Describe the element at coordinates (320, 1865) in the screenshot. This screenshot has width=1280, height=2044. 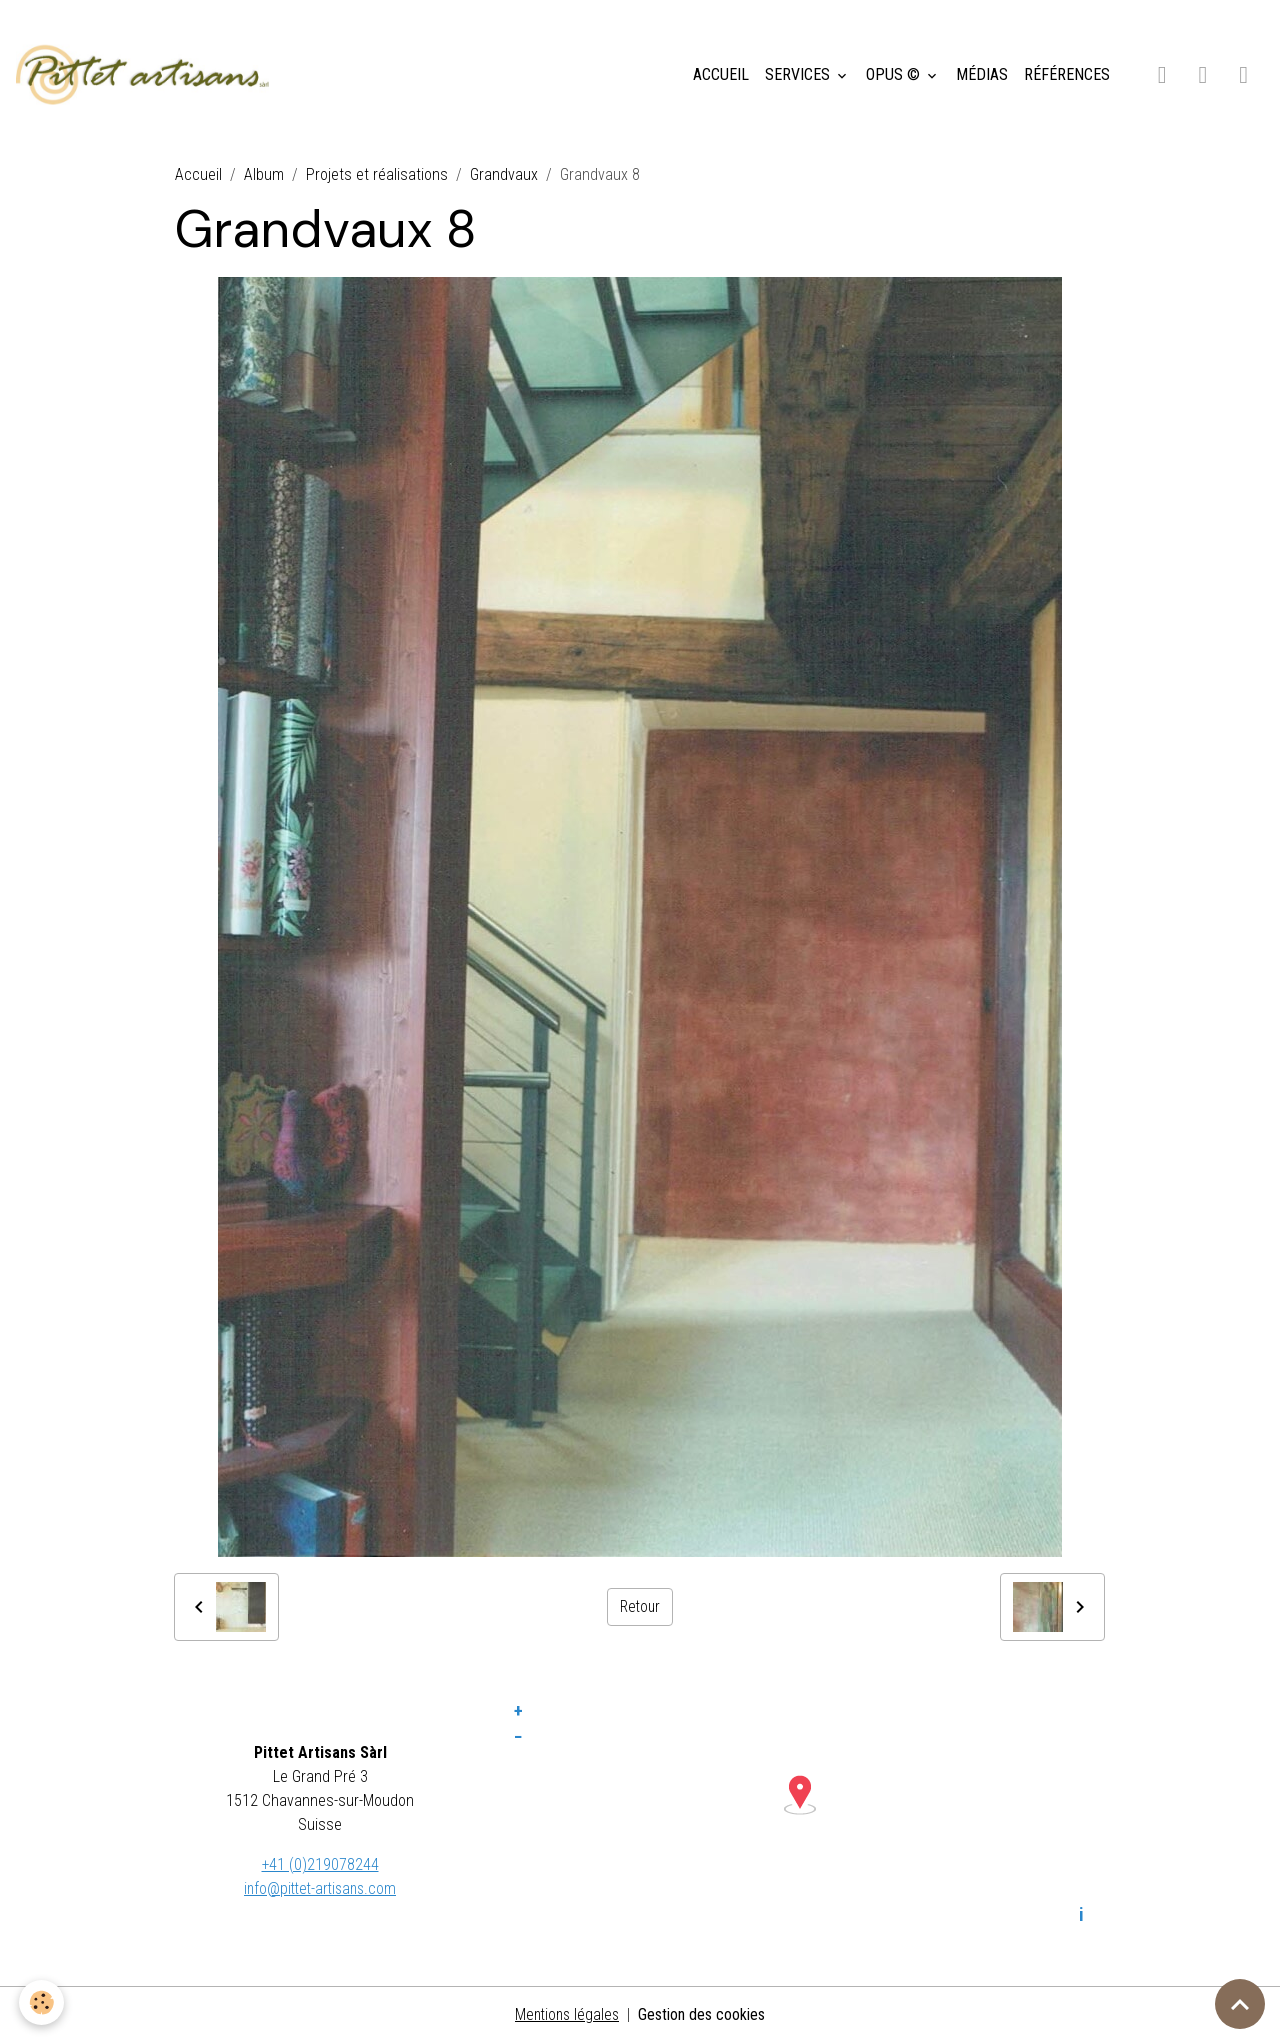
I see `+41 (0)219078244` at that location.